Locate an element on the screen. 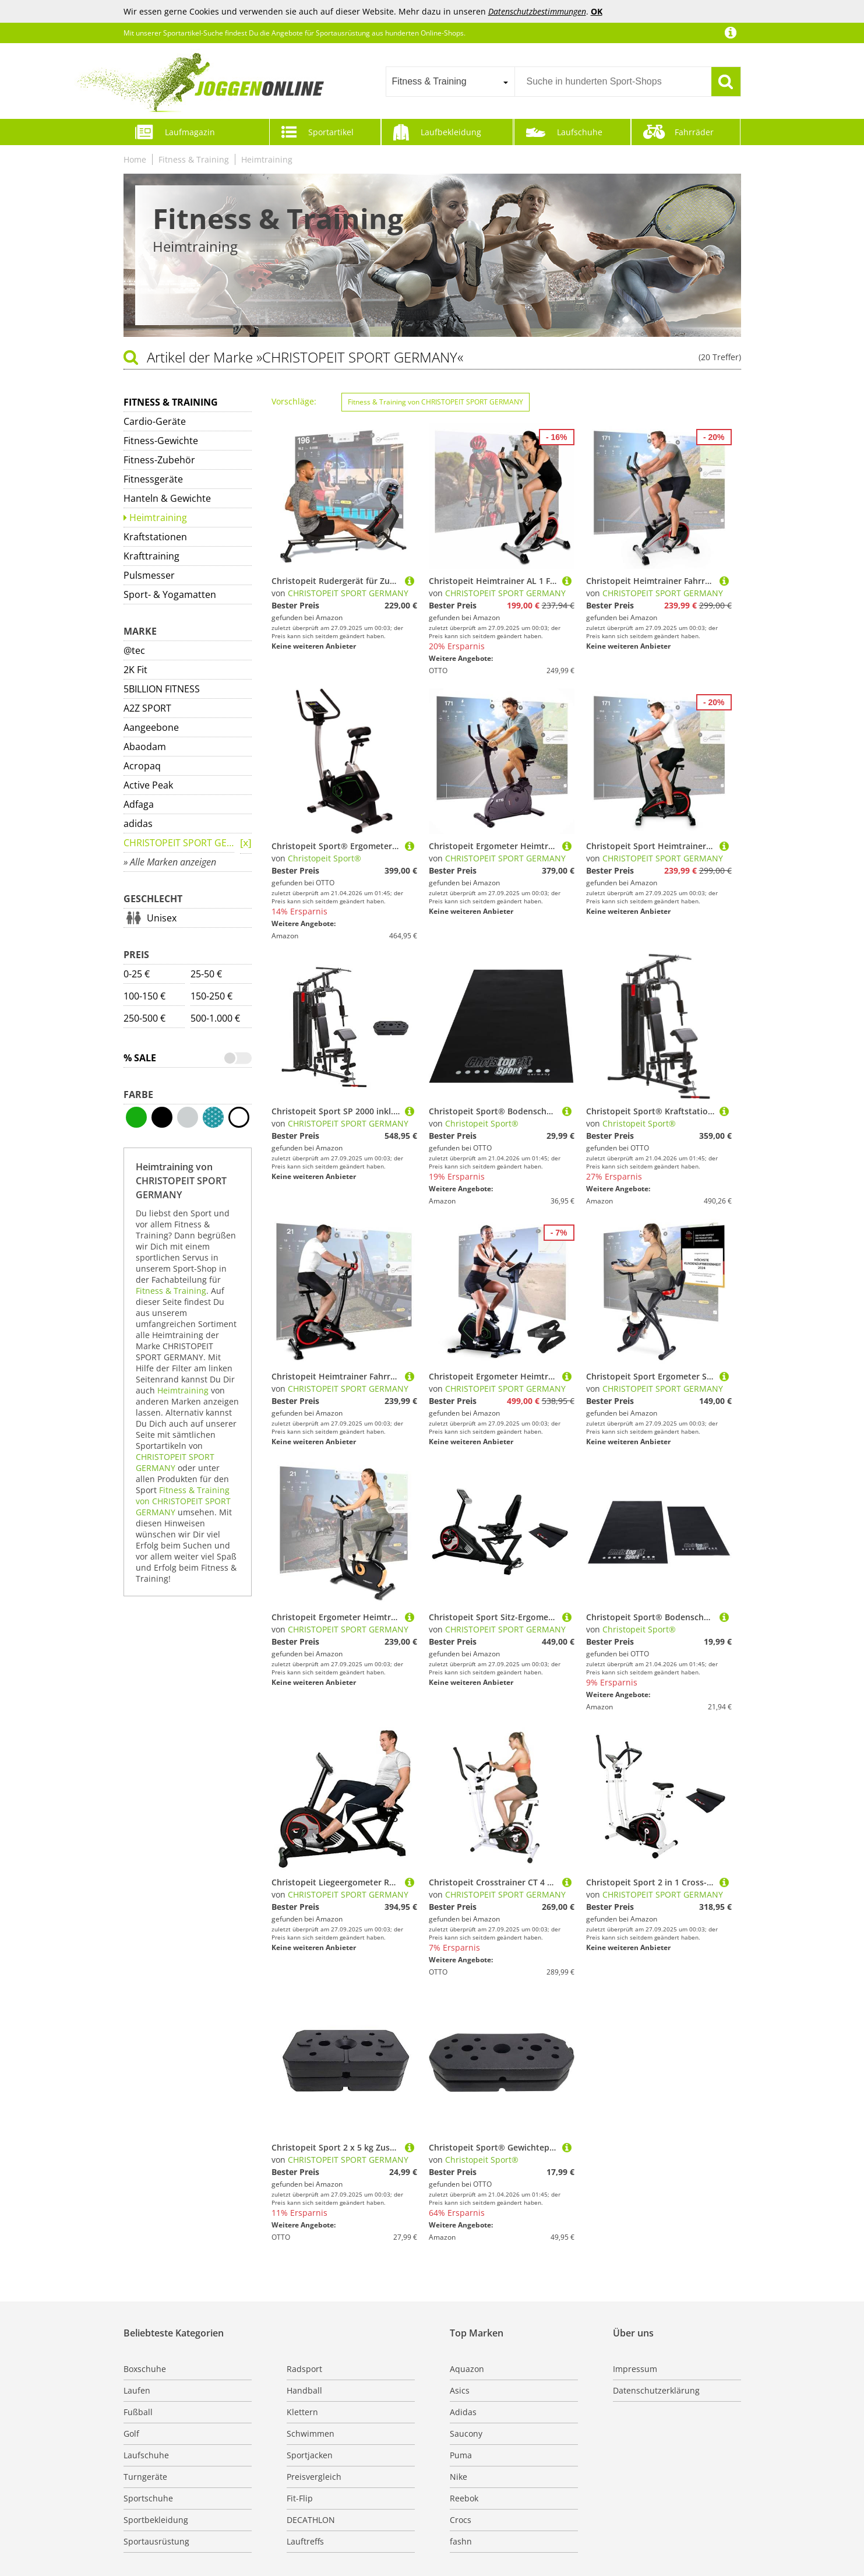 The width and height of the screenshot is (864, 2576). Fitness-Gewichte is located at coordinates (161, 440).